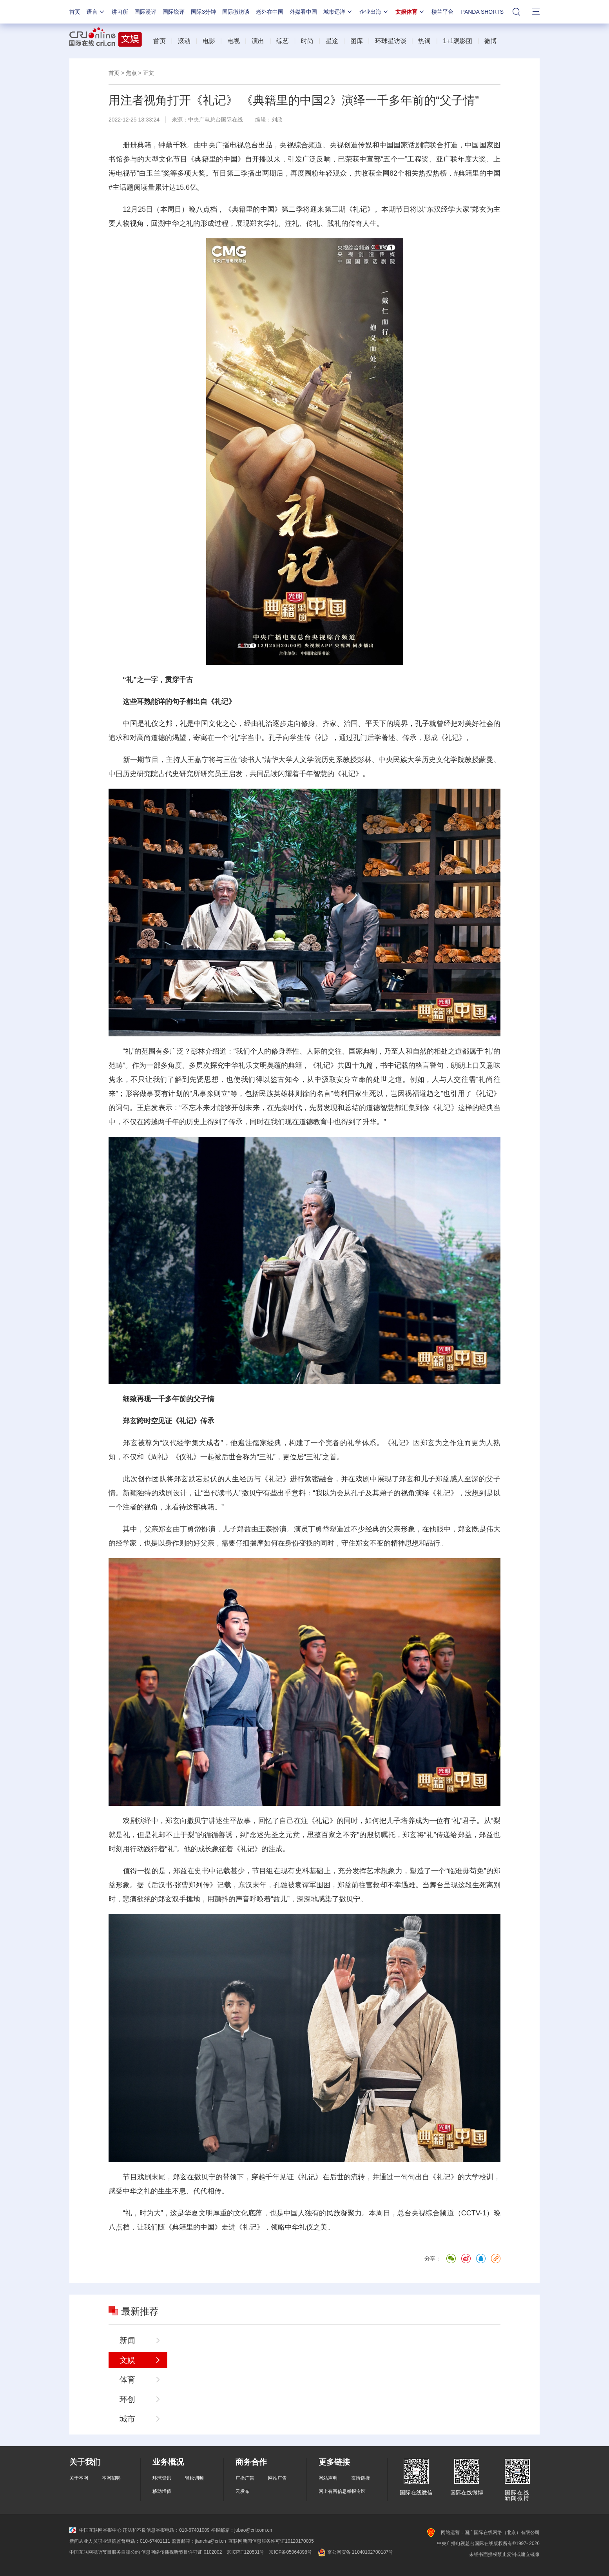 This screenshot has width=609, height=2576. What do you see at coordinates (303, 12) in the screenshot?
I see `外媒看中国` at bounding box center [303, 12].